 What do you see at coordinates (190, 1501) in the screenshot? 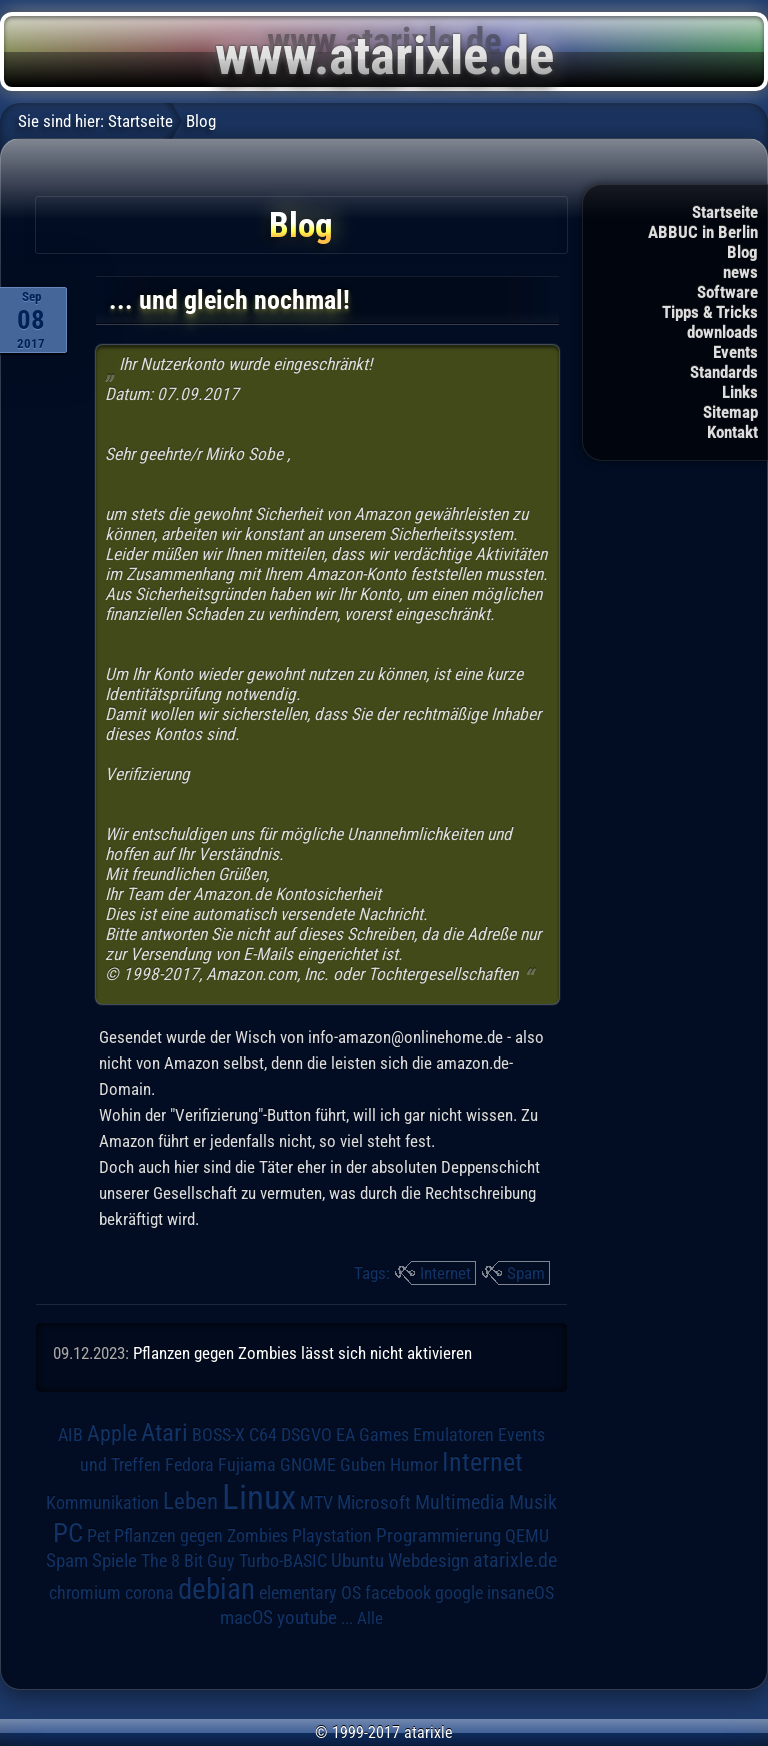
I see `Leben` at bounding box center [190, 1501].